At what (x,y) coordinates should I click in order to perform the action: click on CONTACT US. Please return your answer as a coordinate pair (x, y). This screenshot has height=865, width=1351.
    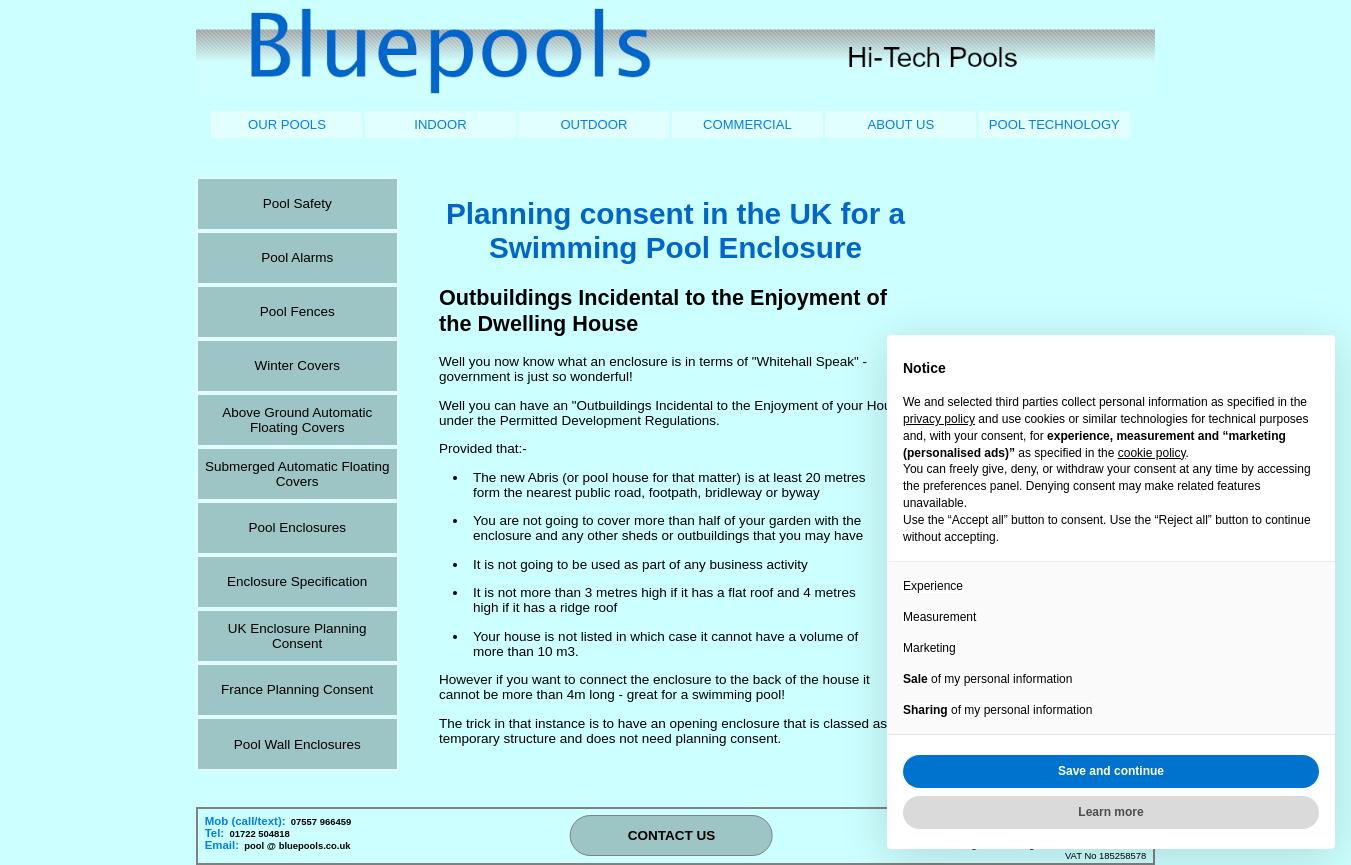
    Looking at the image, I should click on (672, 835).